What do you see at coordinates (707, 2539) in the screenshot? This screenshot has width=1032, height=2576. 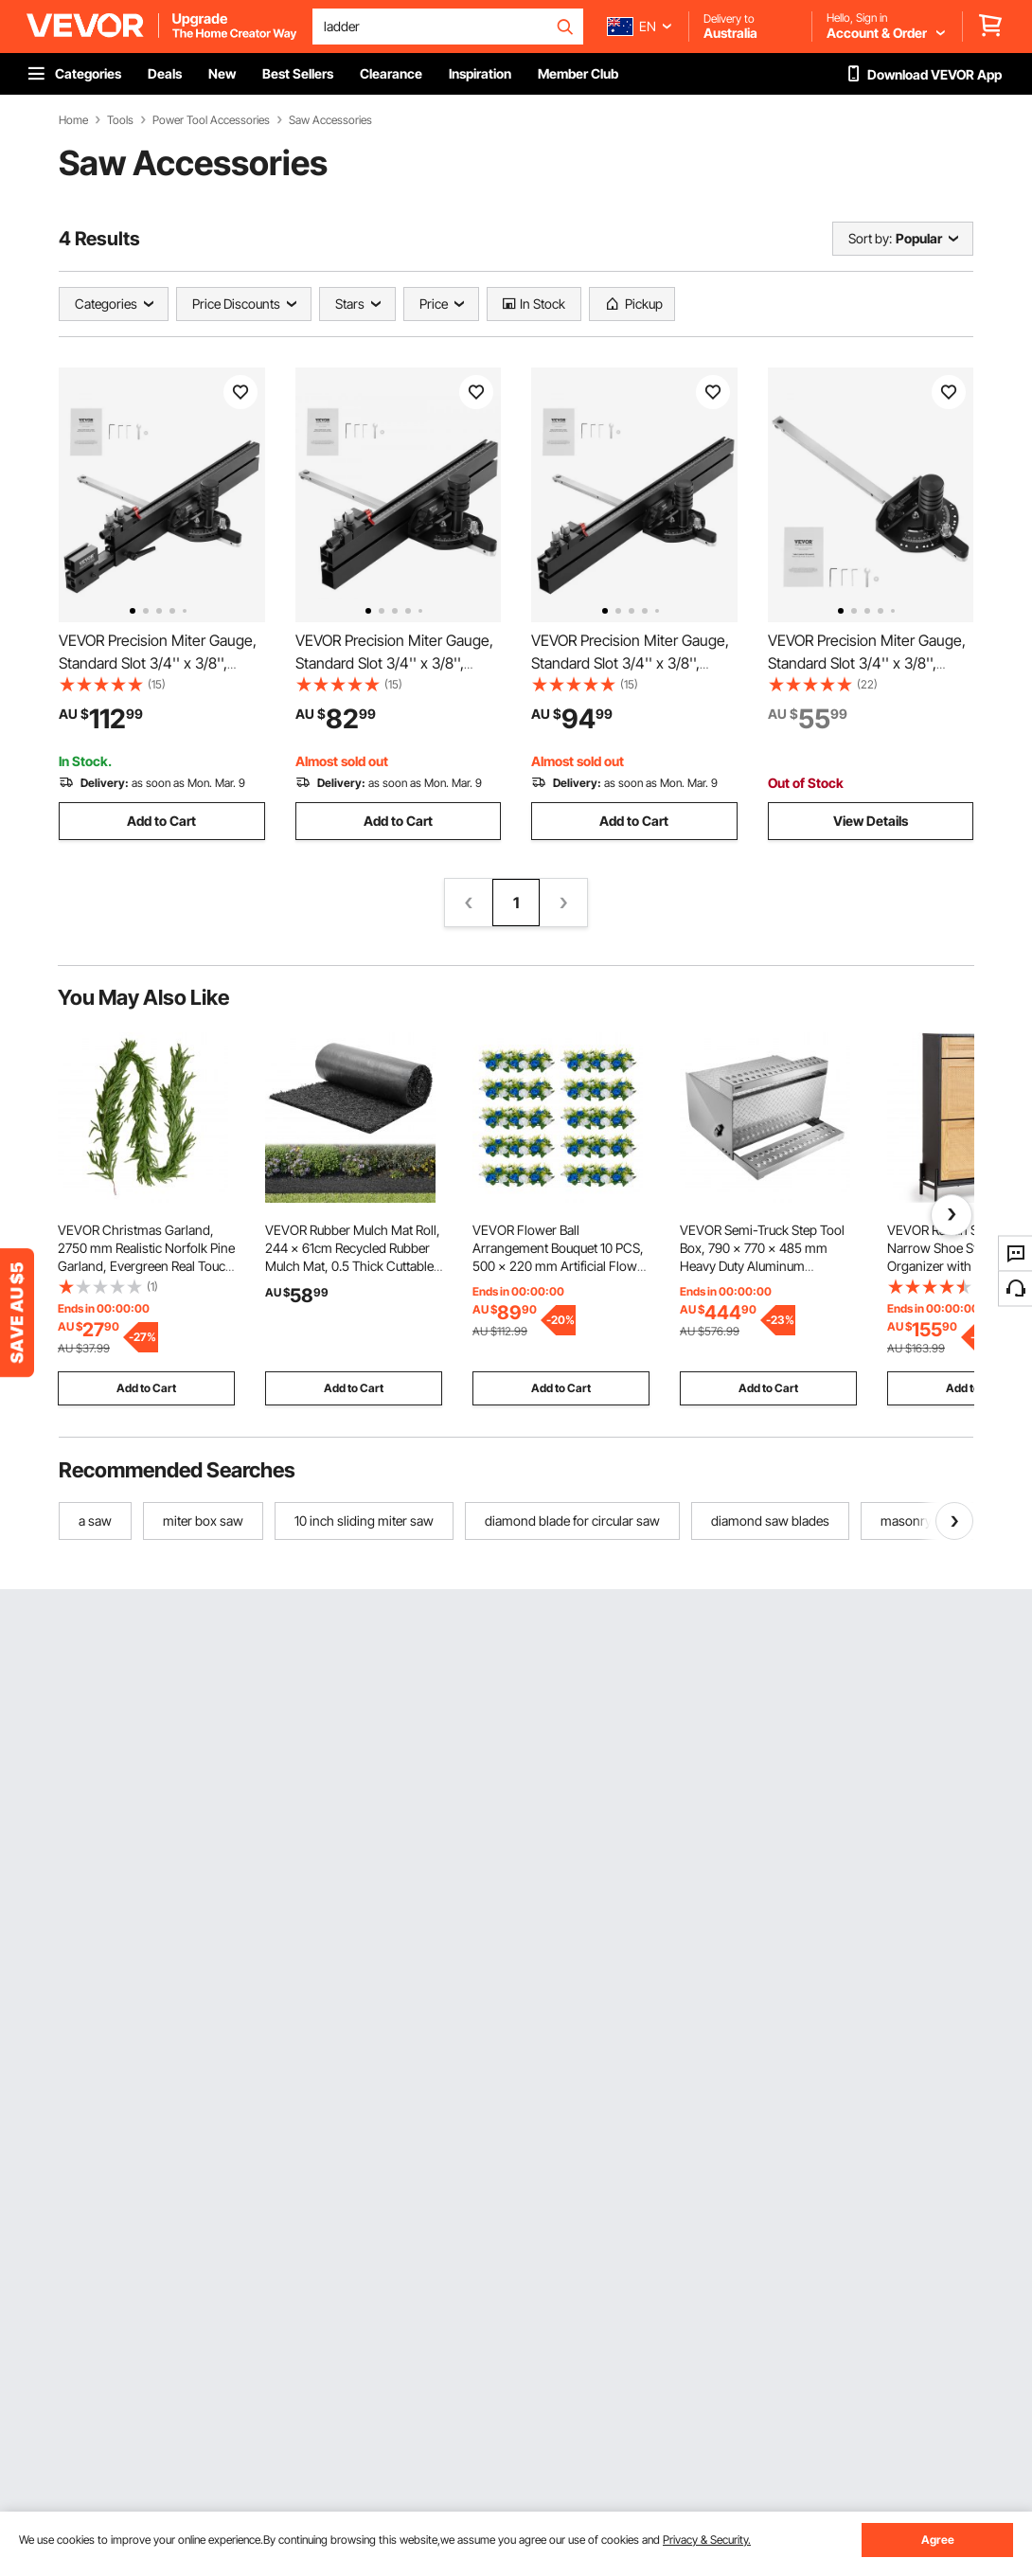 I see `Privacy & Security.` at bounding box center [707, 2539].